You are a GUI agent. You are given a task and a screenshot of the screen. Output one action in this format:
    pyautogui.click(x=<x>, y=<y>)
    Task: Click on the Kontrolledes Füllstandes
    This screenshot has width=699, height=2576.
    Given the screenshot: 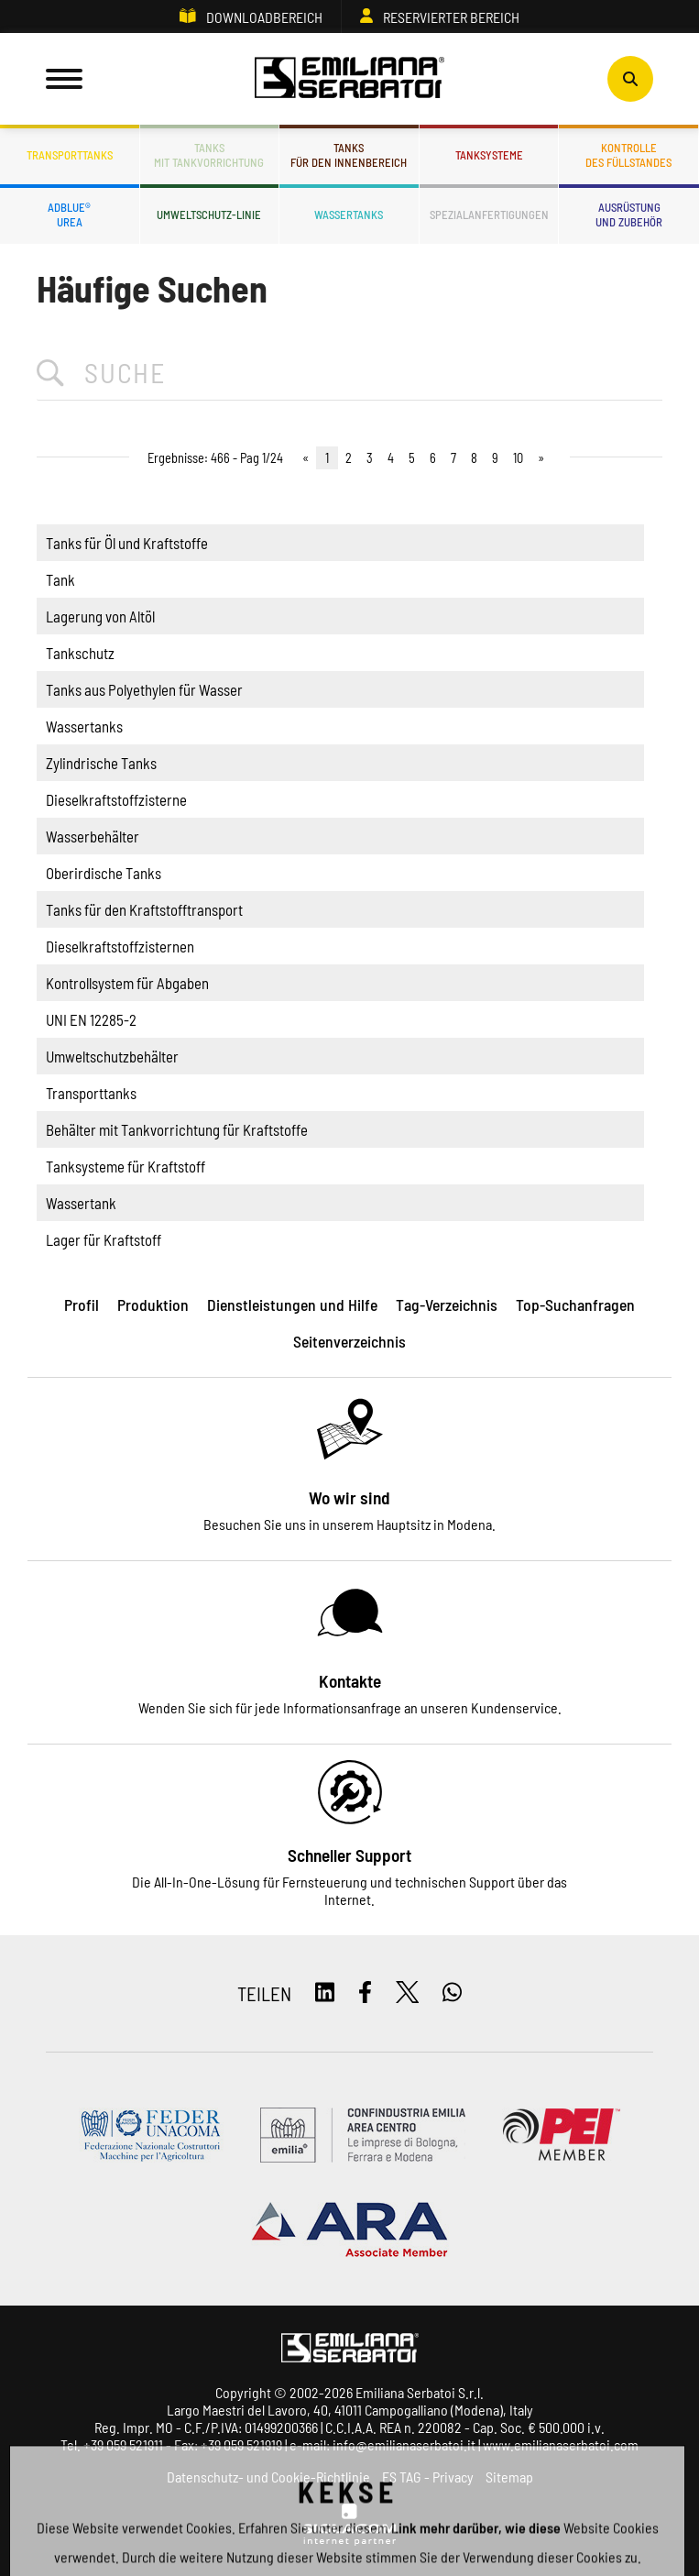 What is the action you would take?
    pyautogui.click(x=628, y=155)
    